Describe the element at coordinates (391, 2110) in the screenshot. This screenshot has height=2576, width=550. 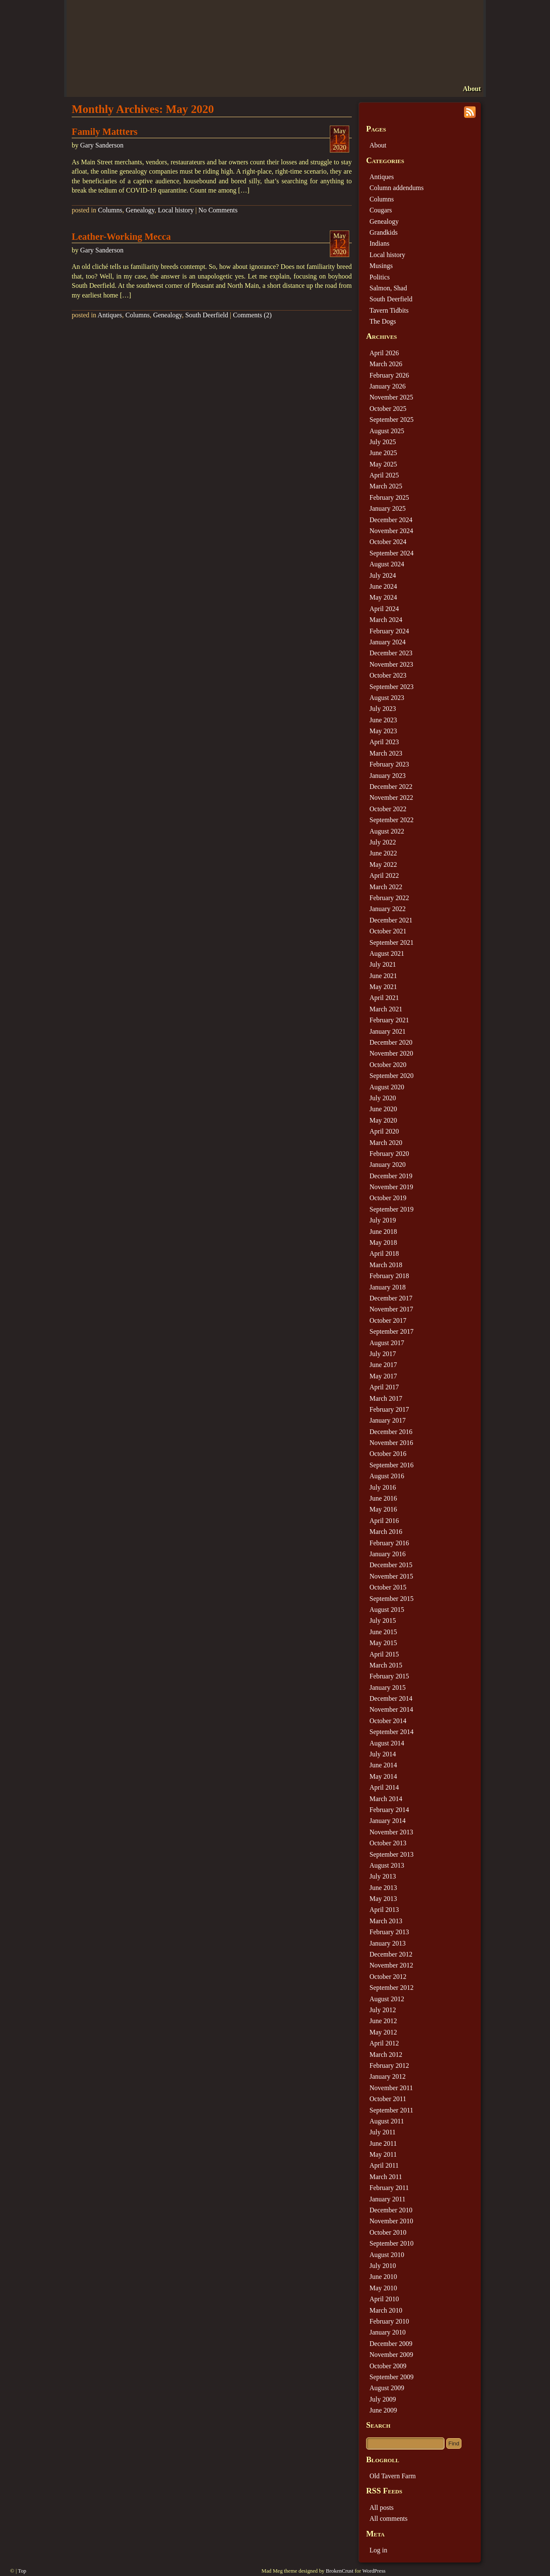
I see `September 2011` at that location.